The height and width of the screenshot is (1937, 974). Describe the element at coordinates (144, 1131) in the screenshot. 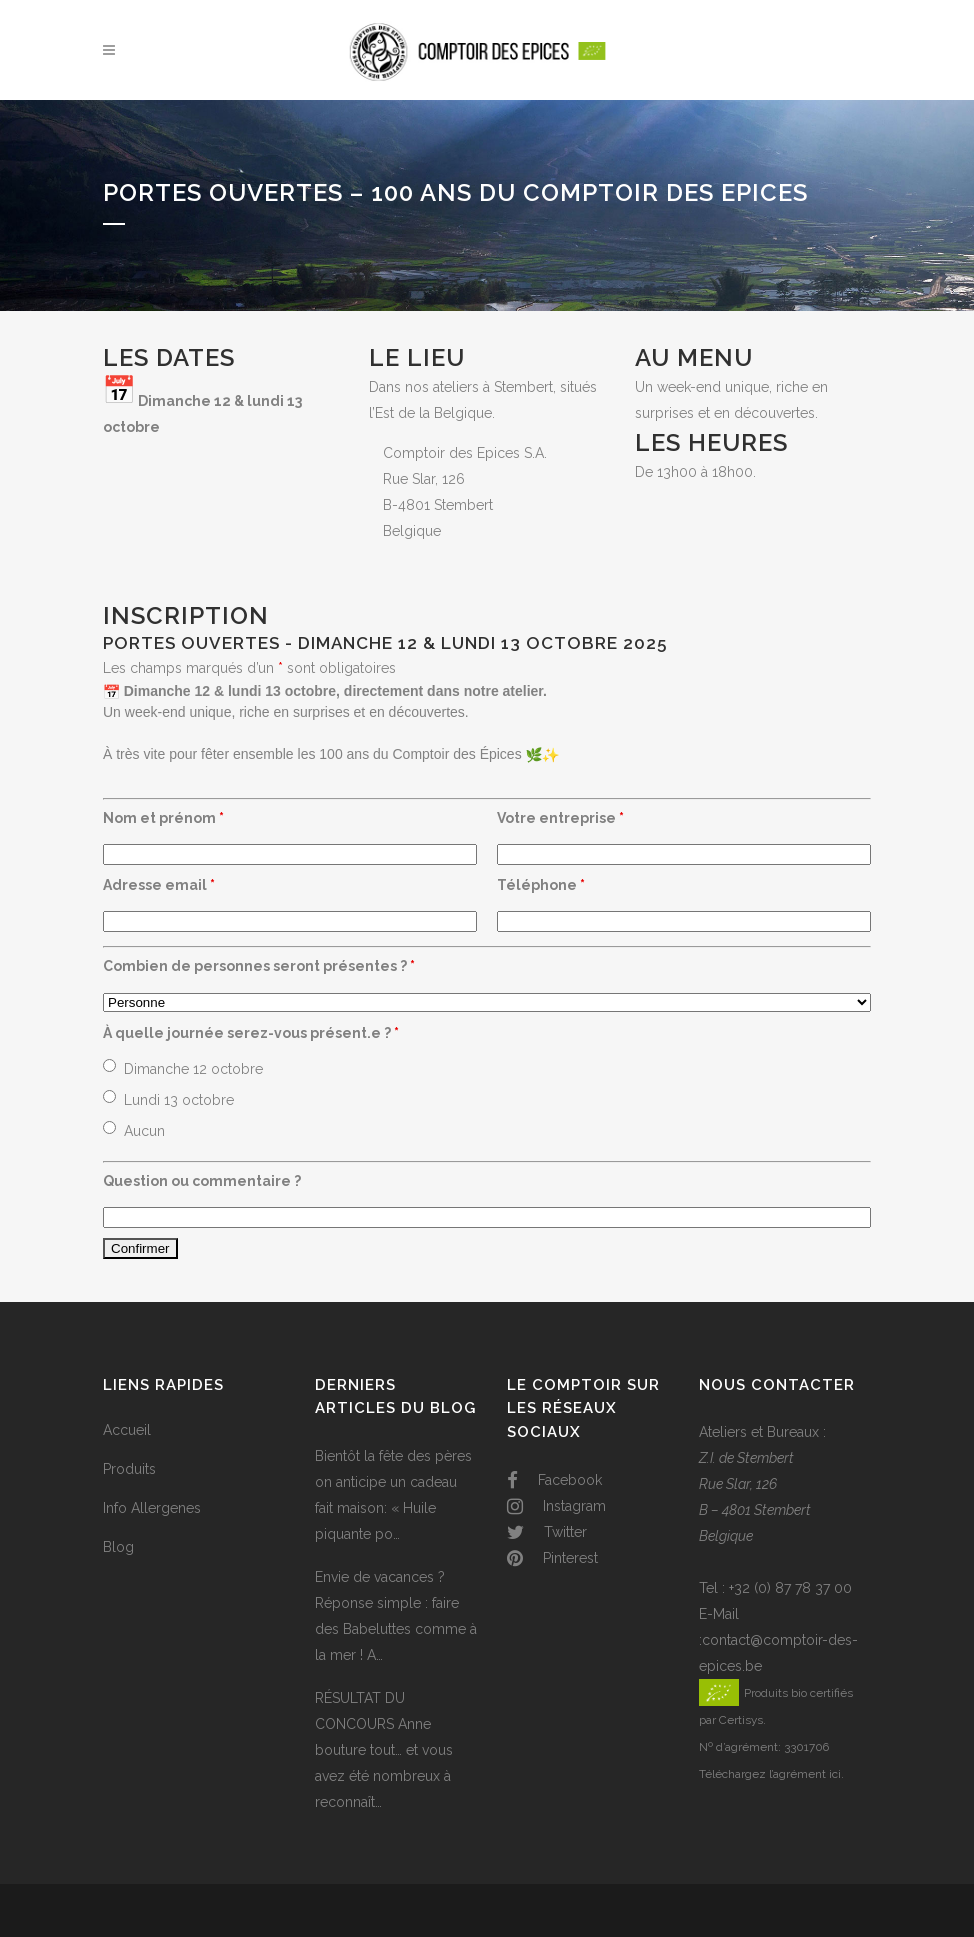

I see `Aucun` at that location.